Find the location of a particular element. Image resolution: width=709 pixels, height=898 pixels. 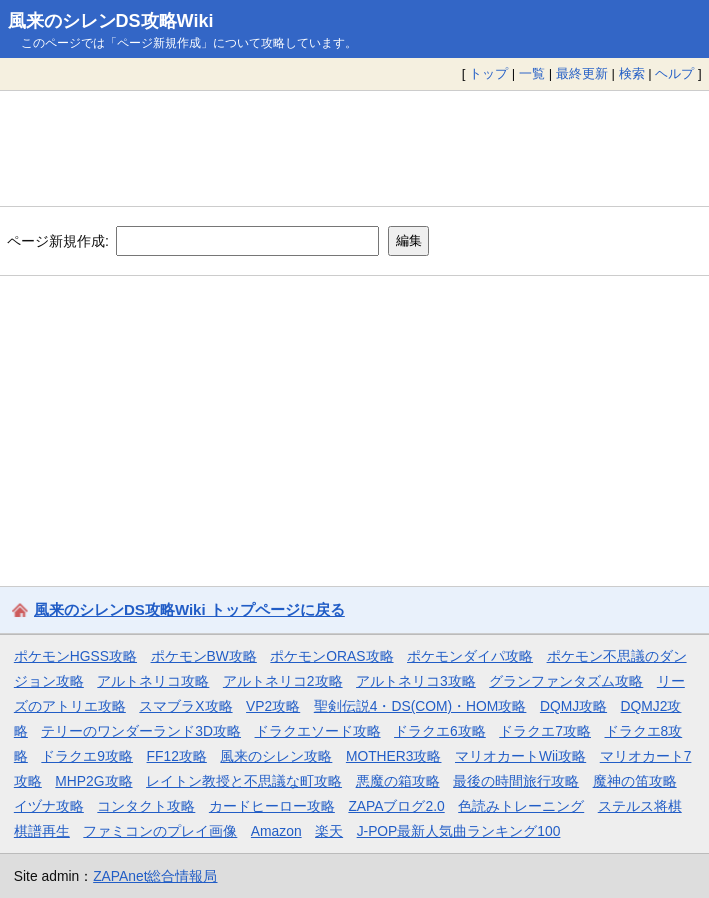

風来のシレンDS攻略Wiki トップページに戻る is located at coordinates (189, 609).